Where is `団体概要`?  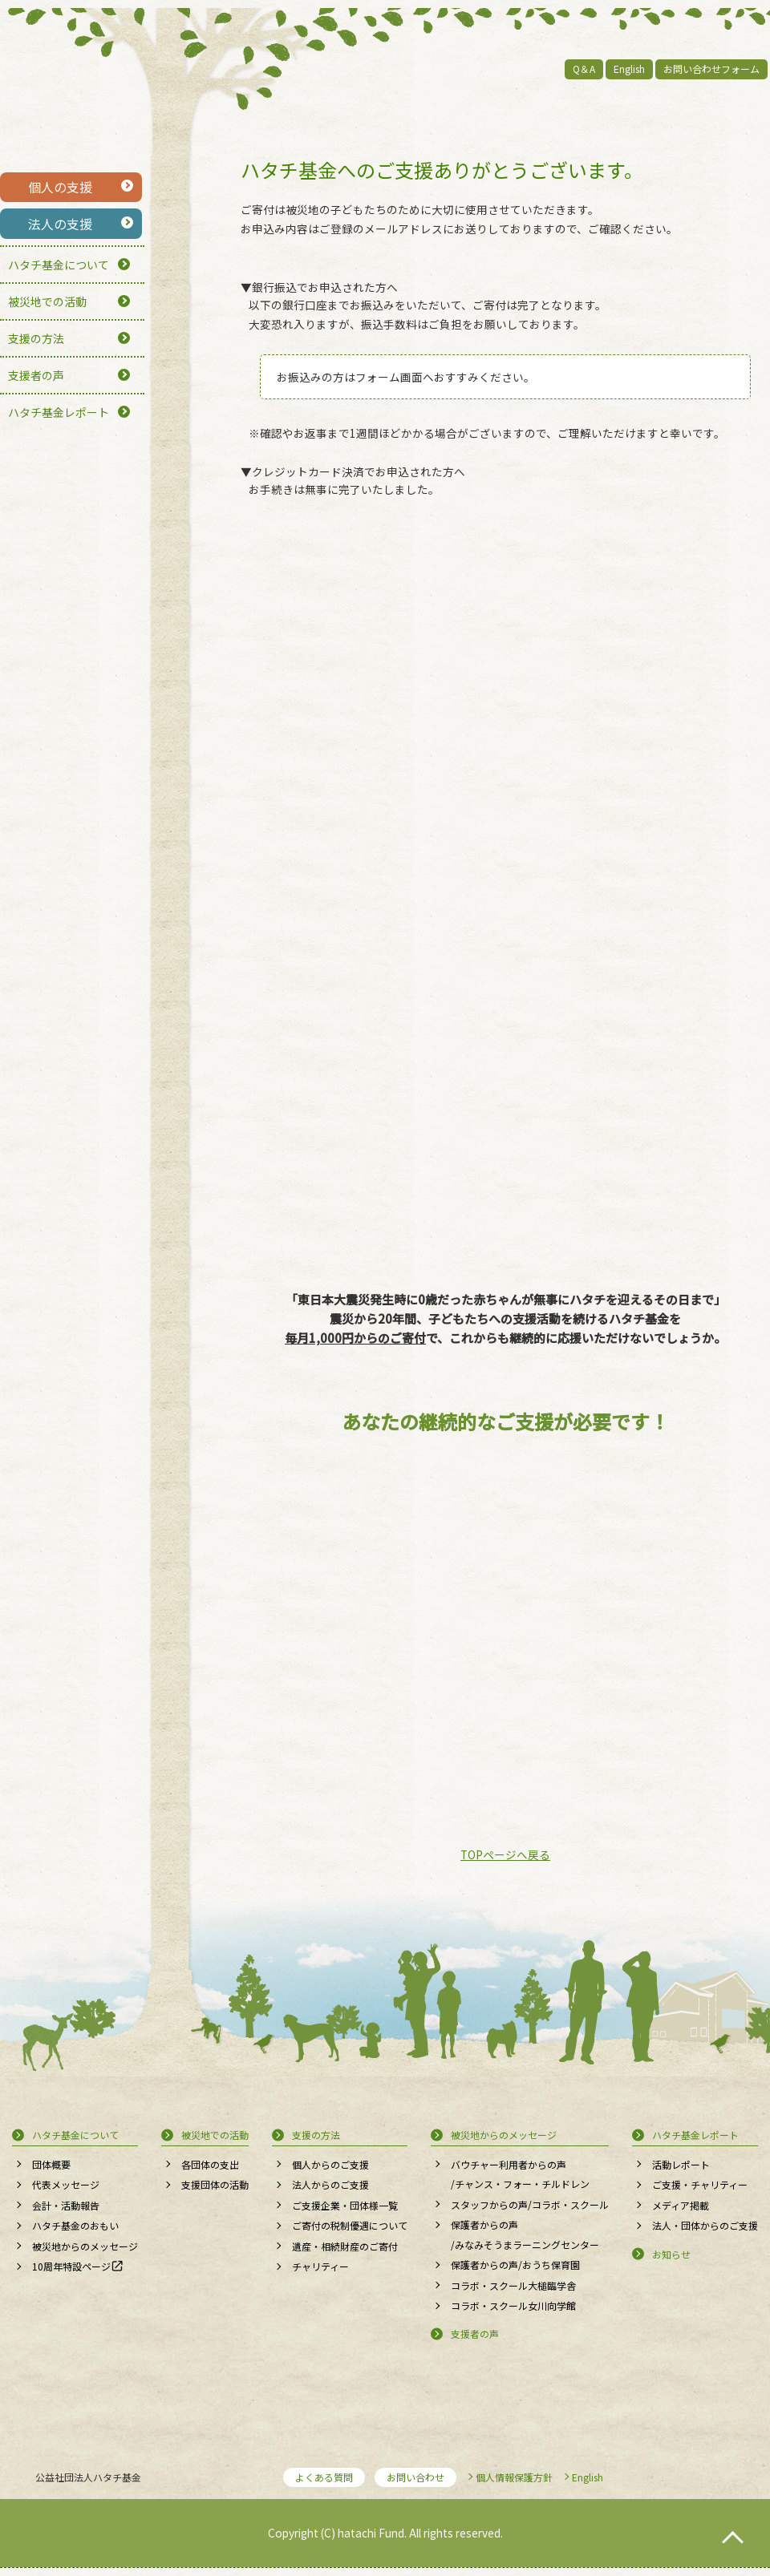
団体概要 is located at coordinates (51, 2164).